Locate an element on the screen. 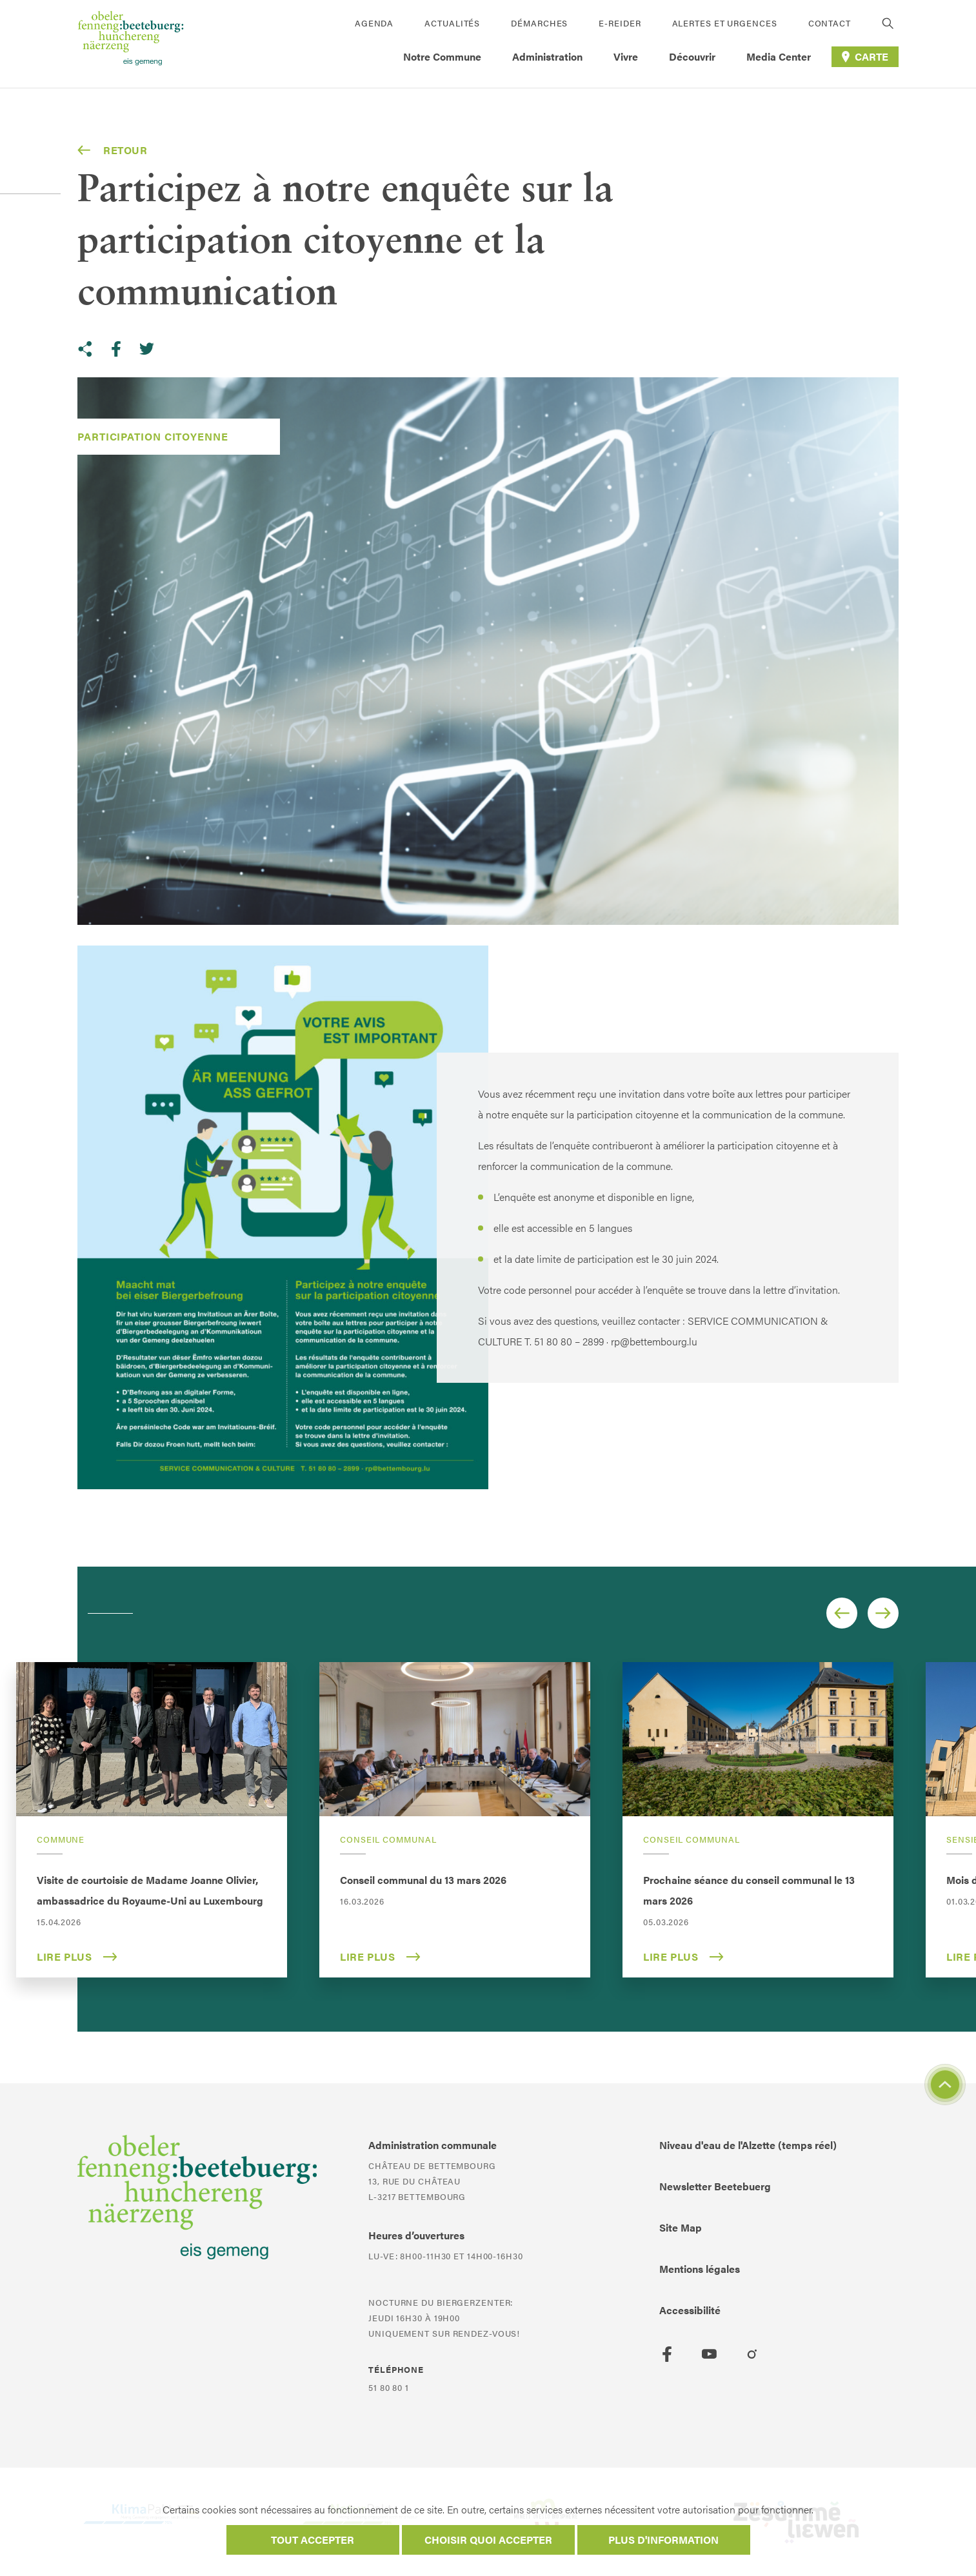  Actualités is located at coordinates (452, 23).